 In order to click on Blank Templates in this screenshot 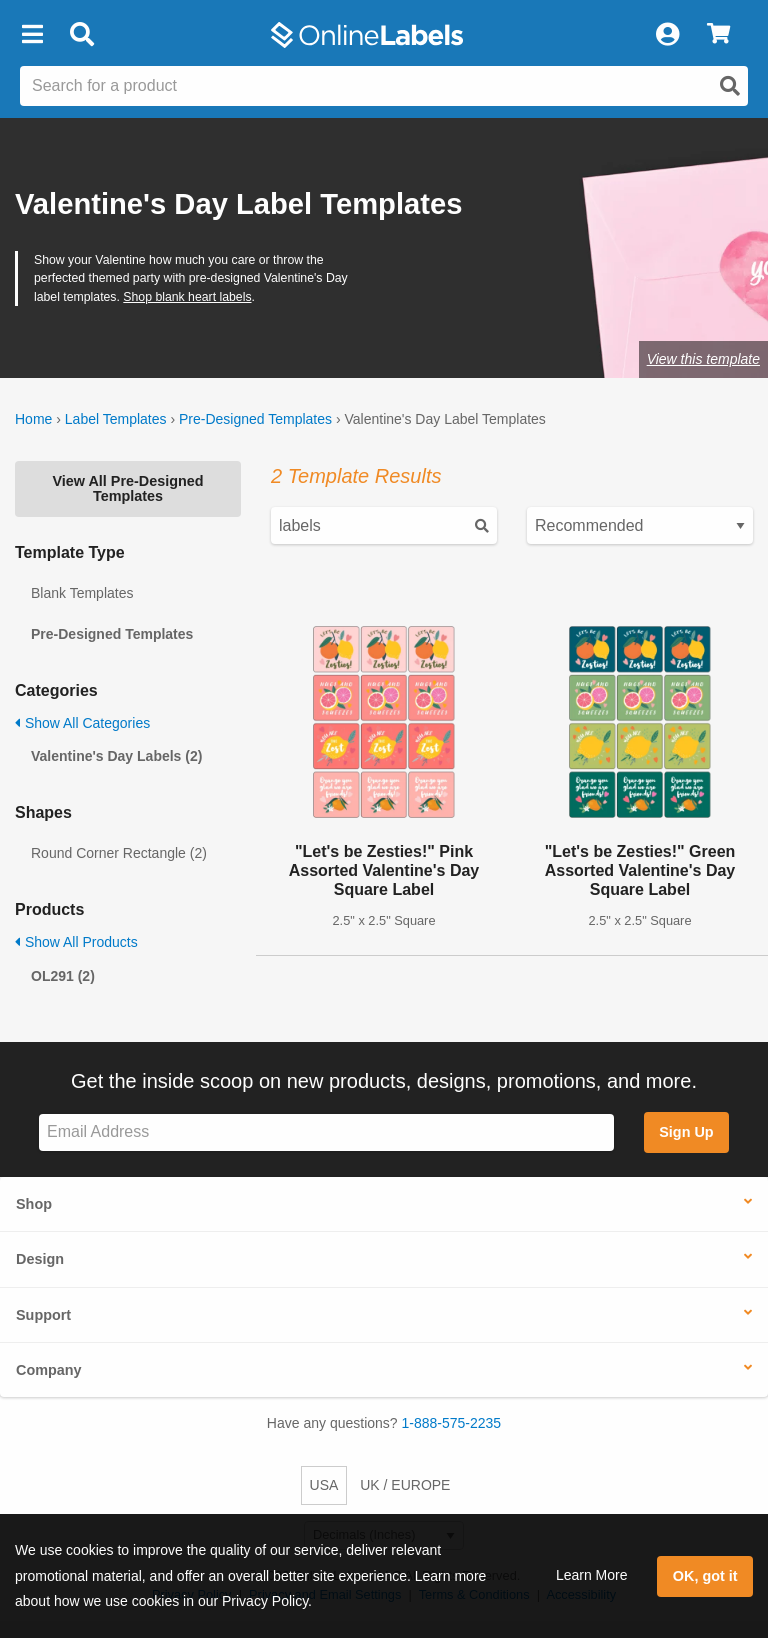, I will do `click(82, 593)`.